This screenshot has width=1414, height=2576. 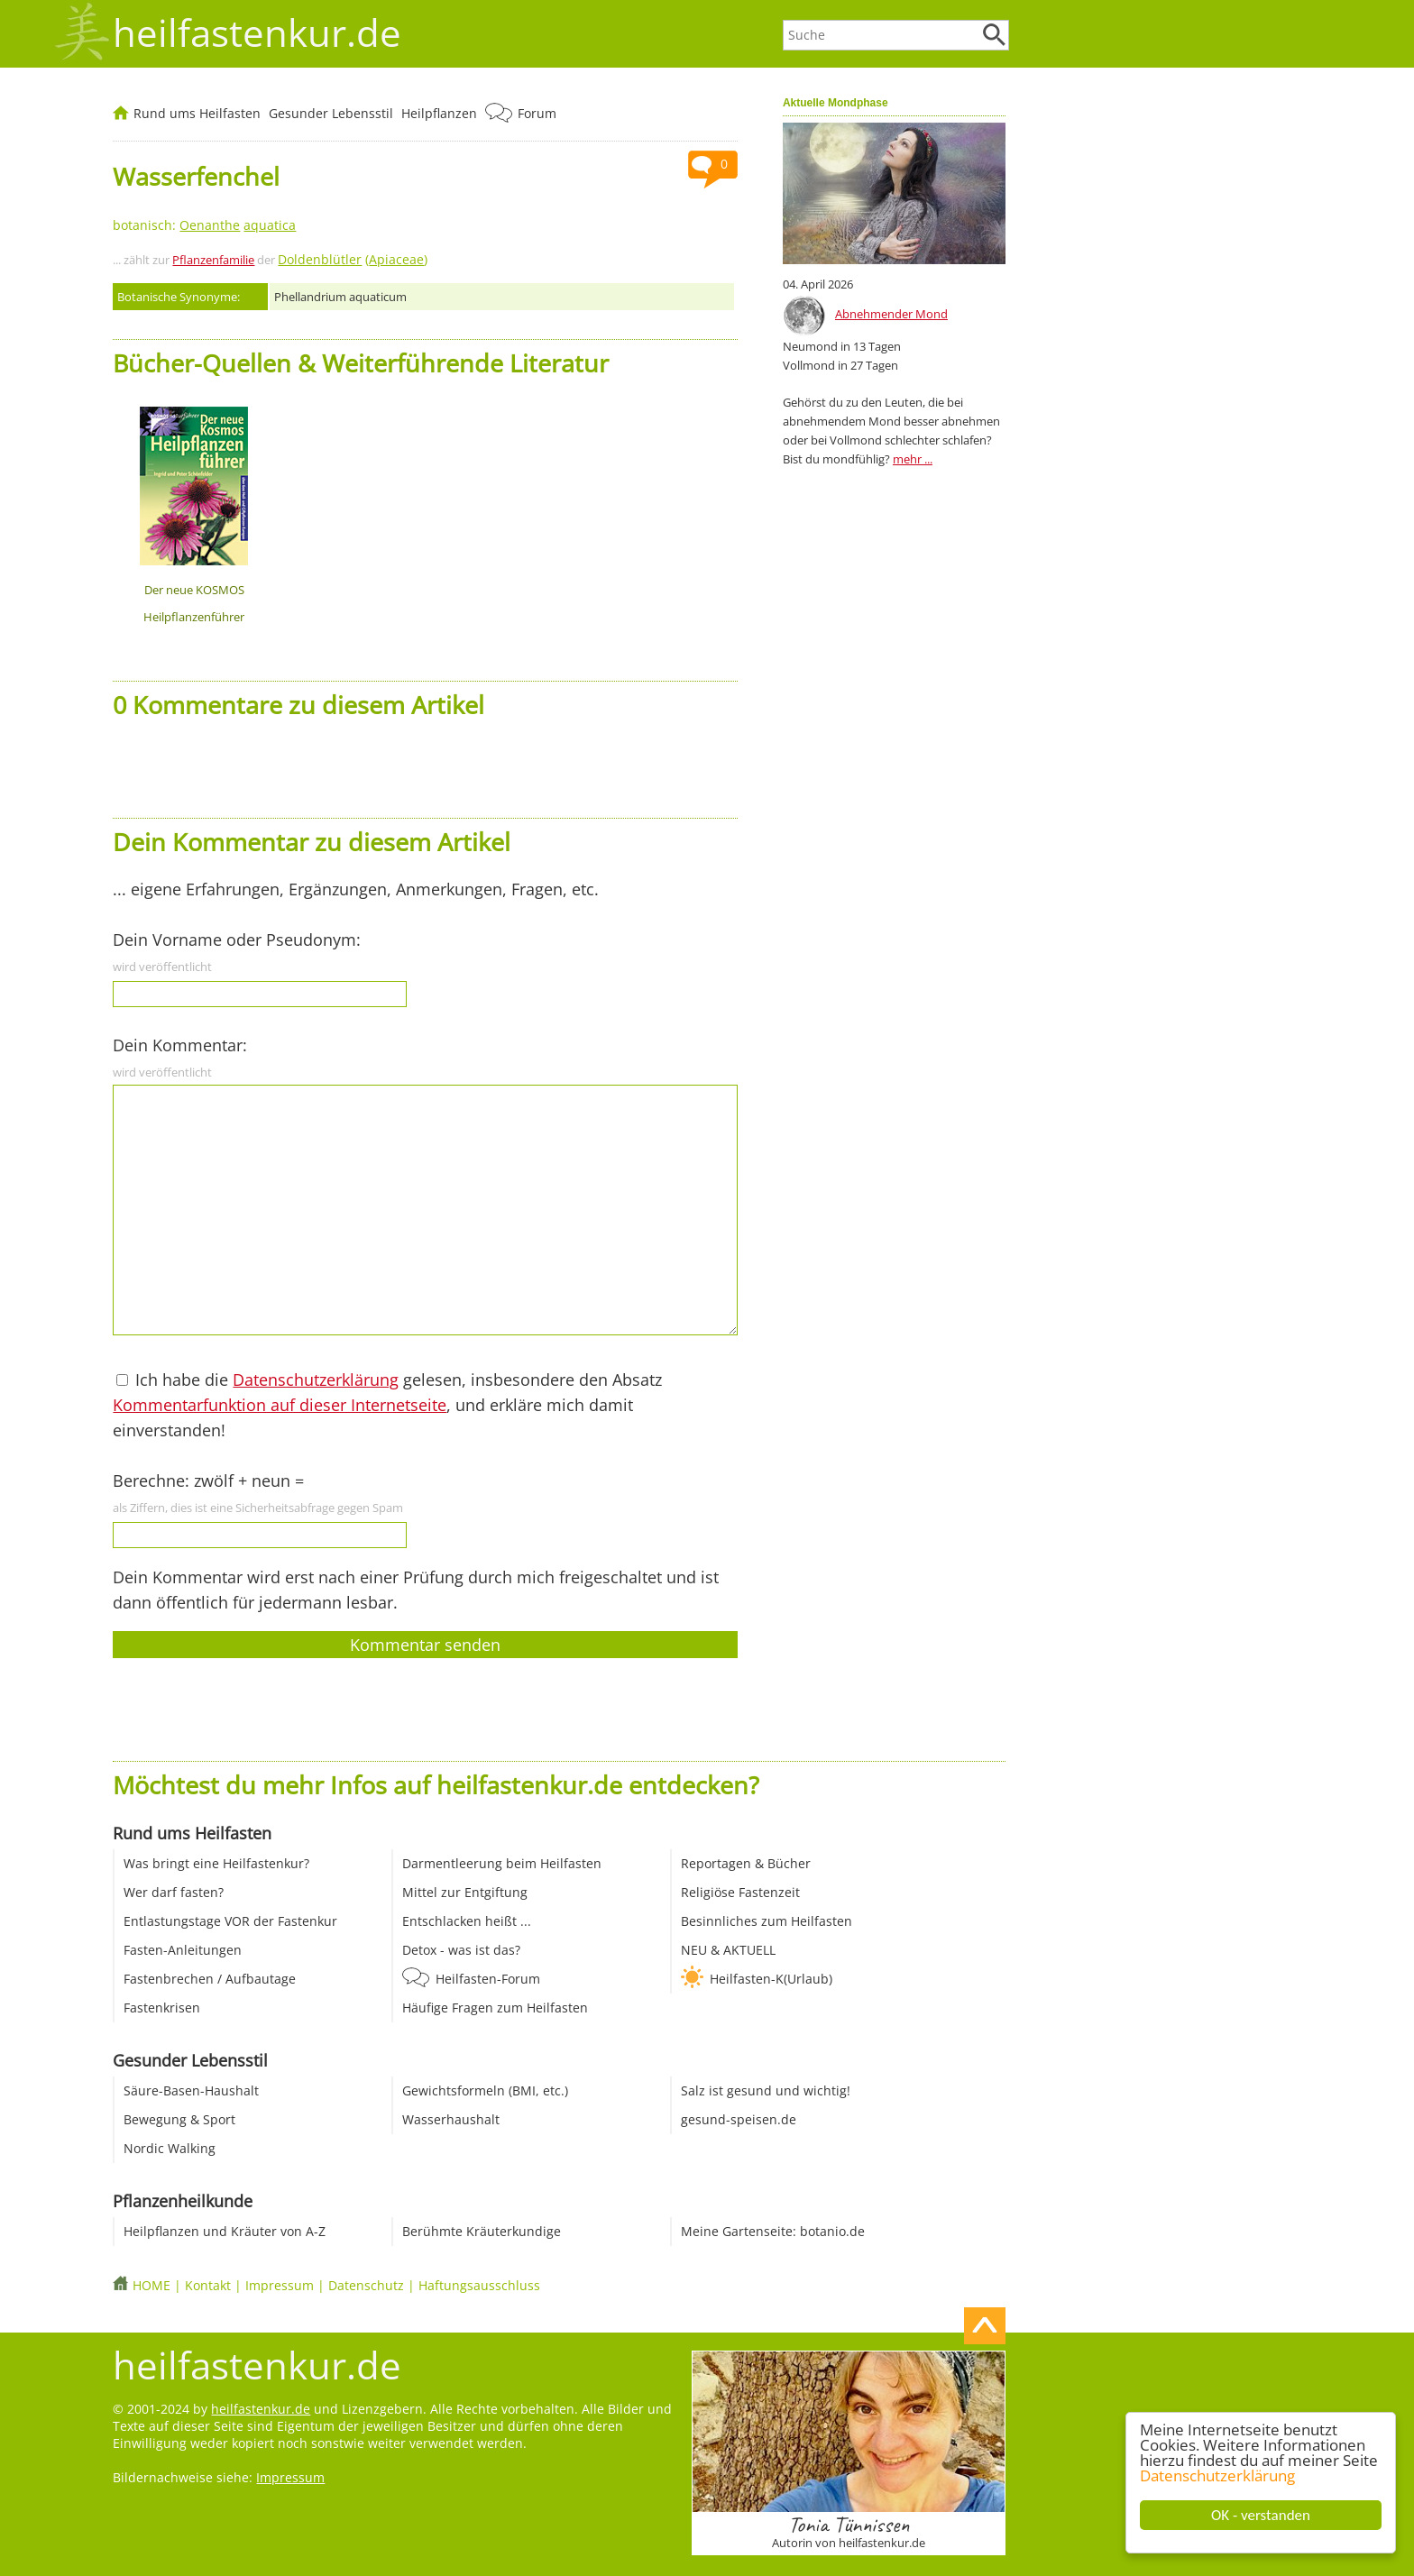 What do you see at coordinates (451, 2119) in the screenshot?
I see `Wasserhaushalt` at bounding box center [451, 2119].